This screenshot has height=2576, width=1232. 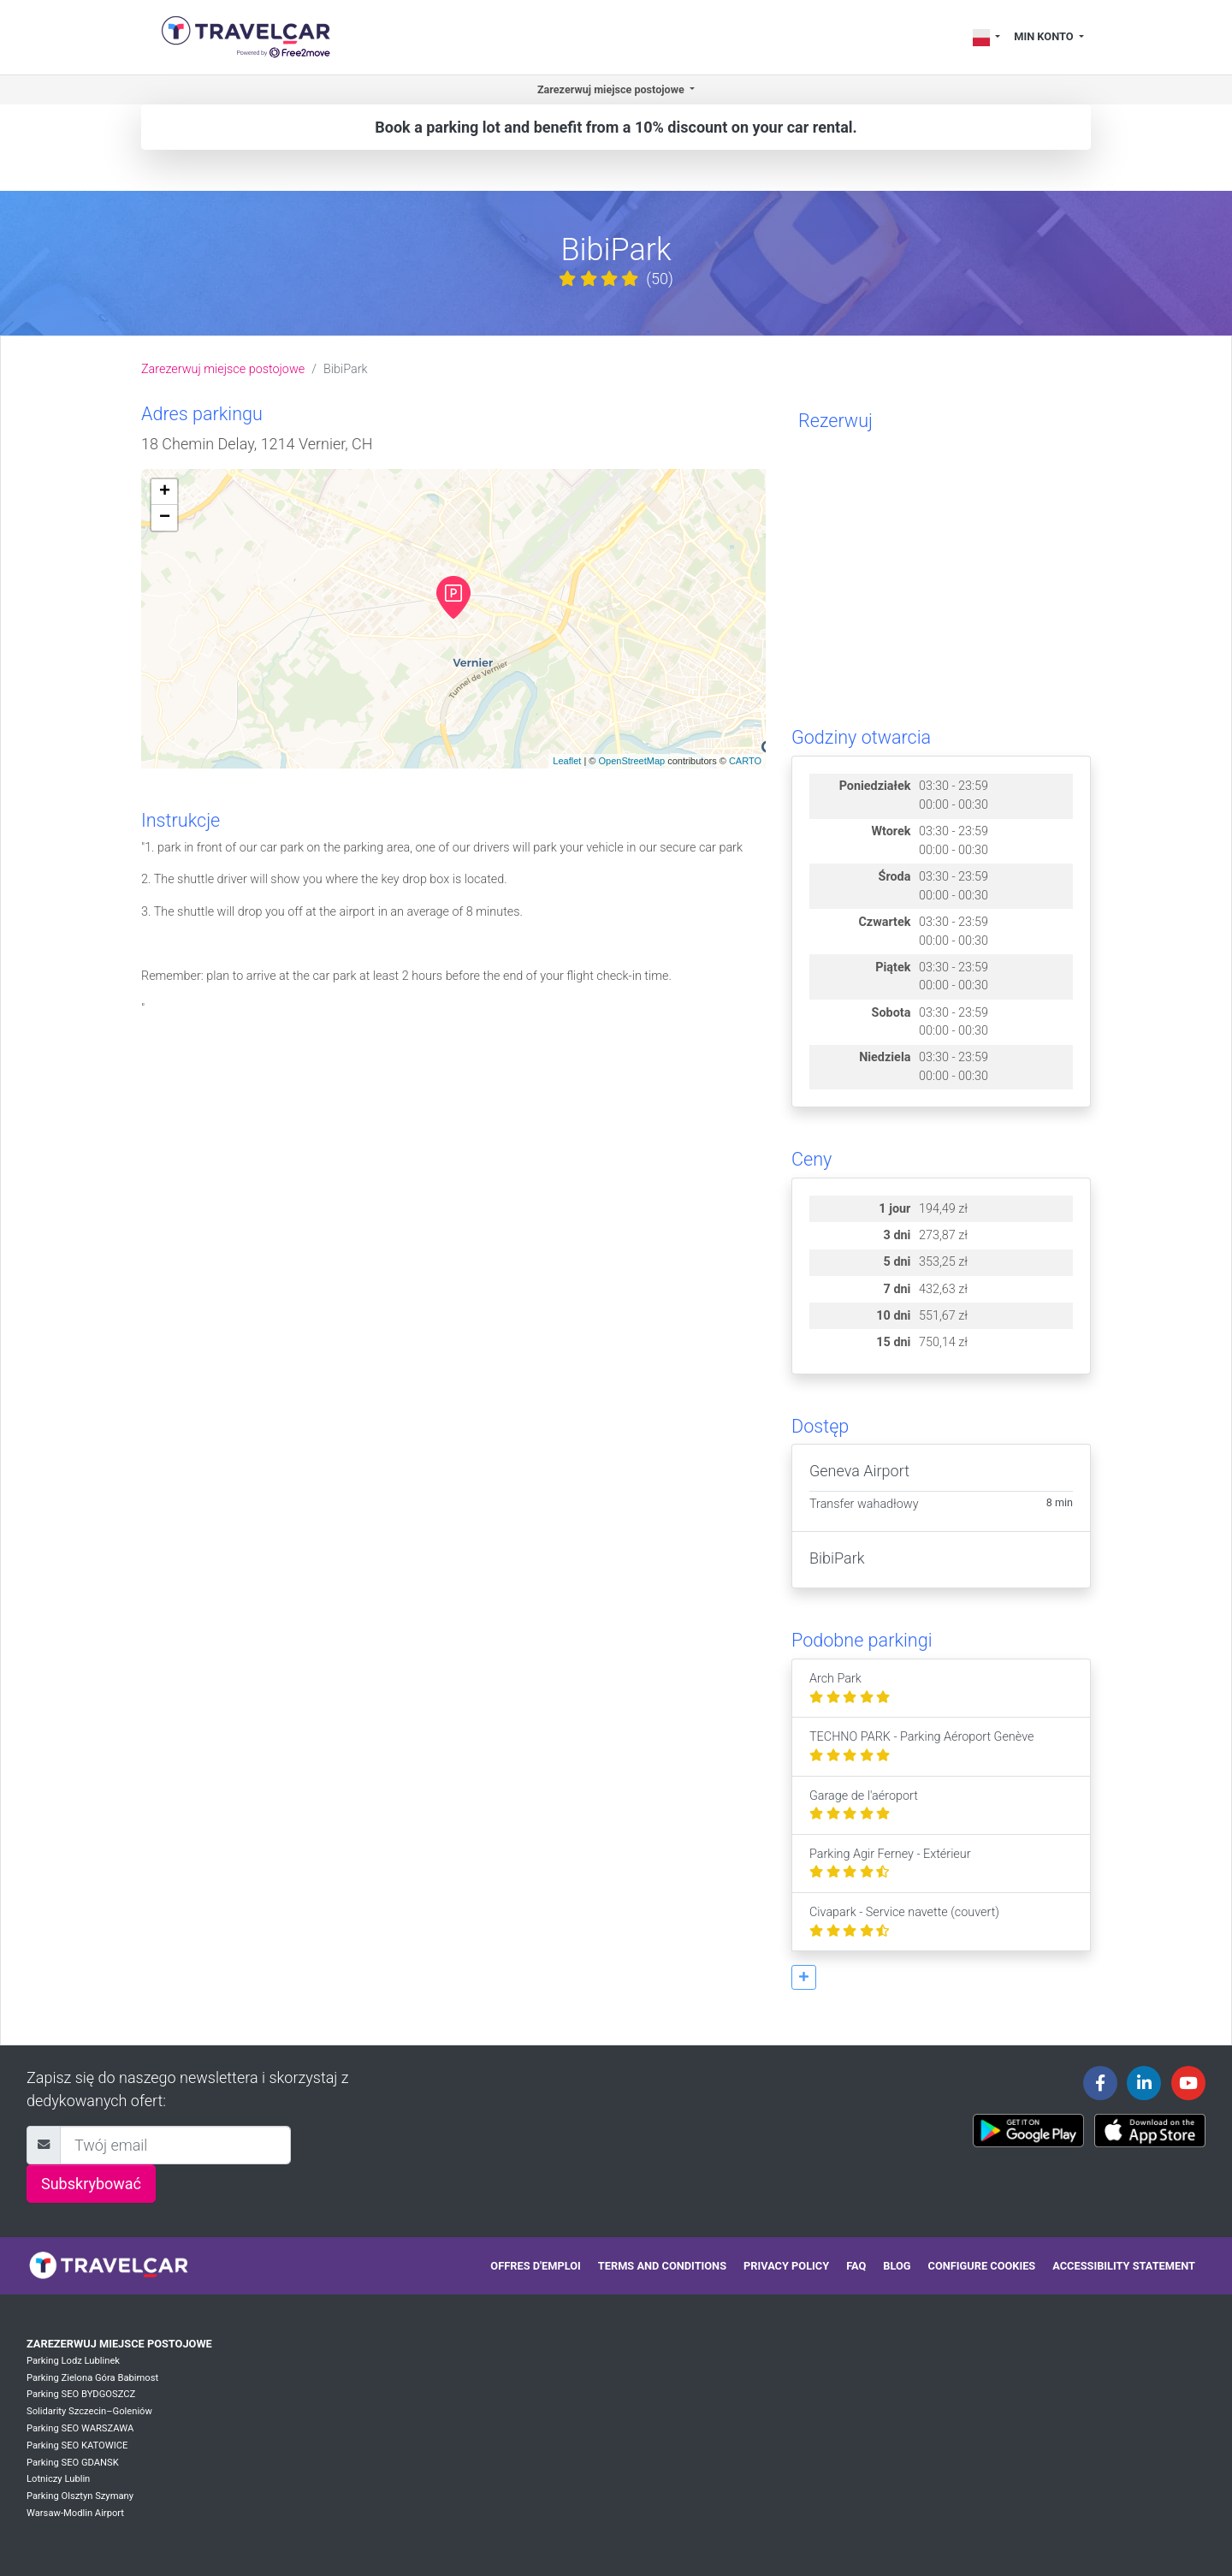 I want to click on Parking SEO WARSZAWA, so click(x=80, y=2428).